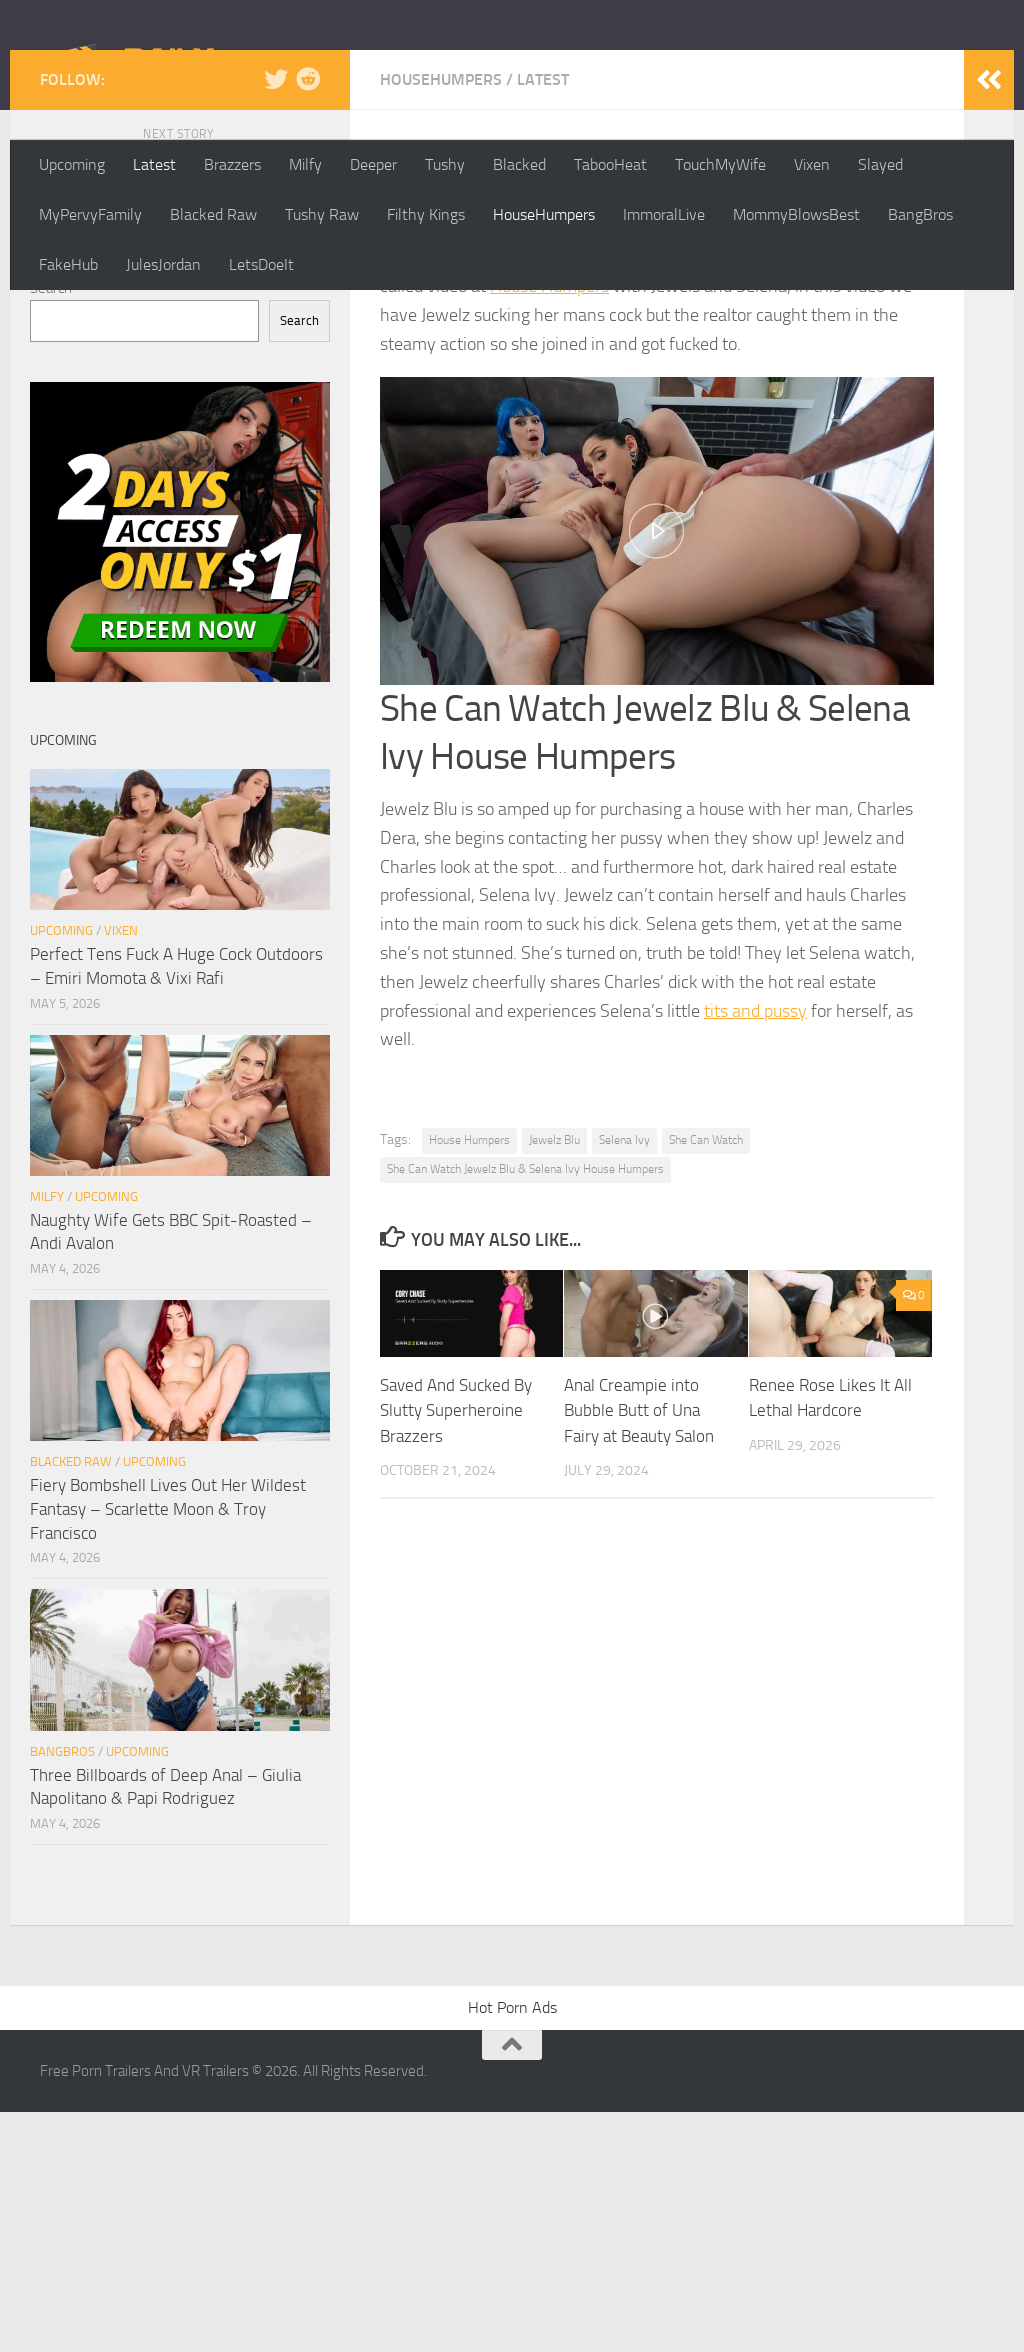 Image resolution: width=1024 pixels, height=2352 pixels. Describe the element at coordinates (525, 1409) in the screenshot. I see `She Can Watch Jewelz Blu & Selena Ivy House Humpers` at that location.